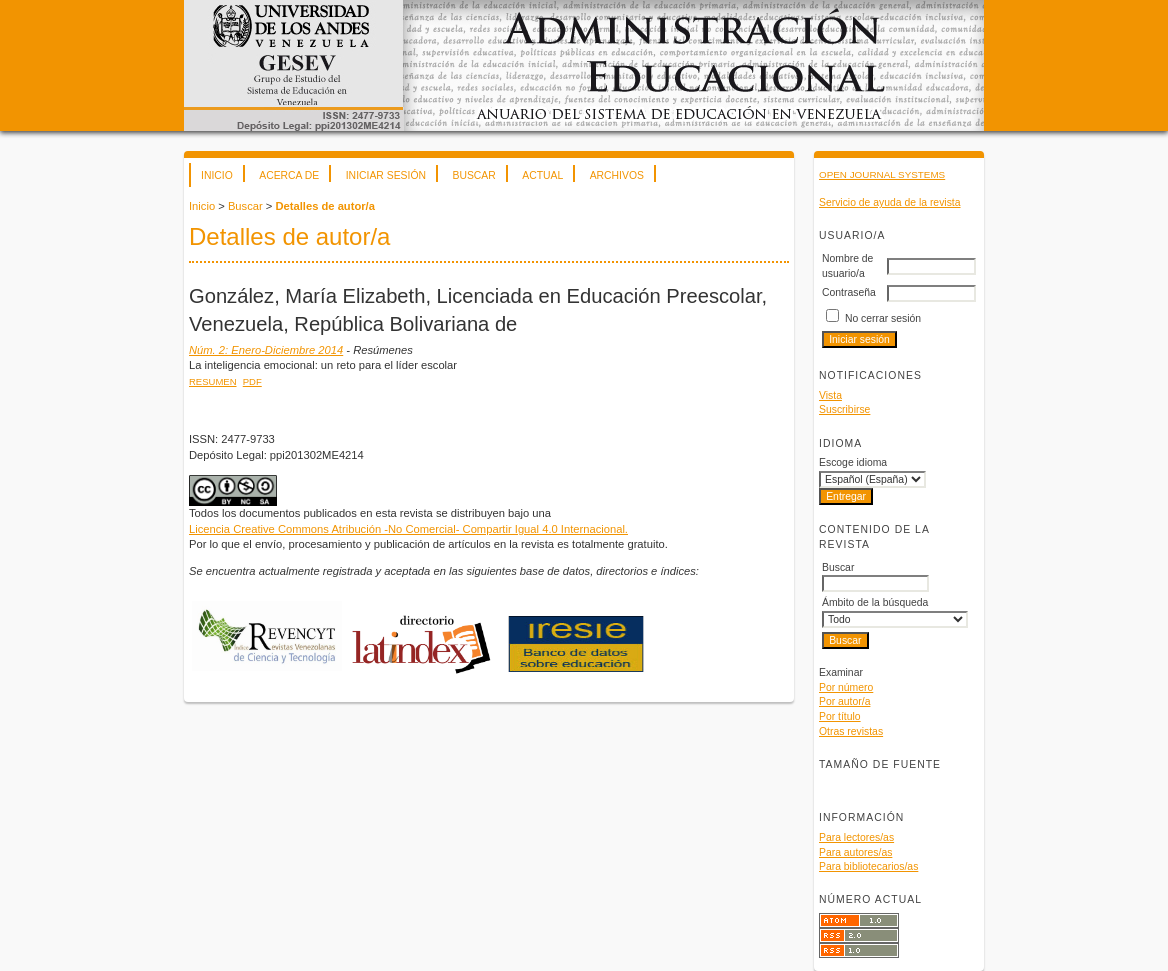  What do you see at coordinates (289, 175) in the screenshot?
I see `Acerca de` at bounding box center [289, 175].